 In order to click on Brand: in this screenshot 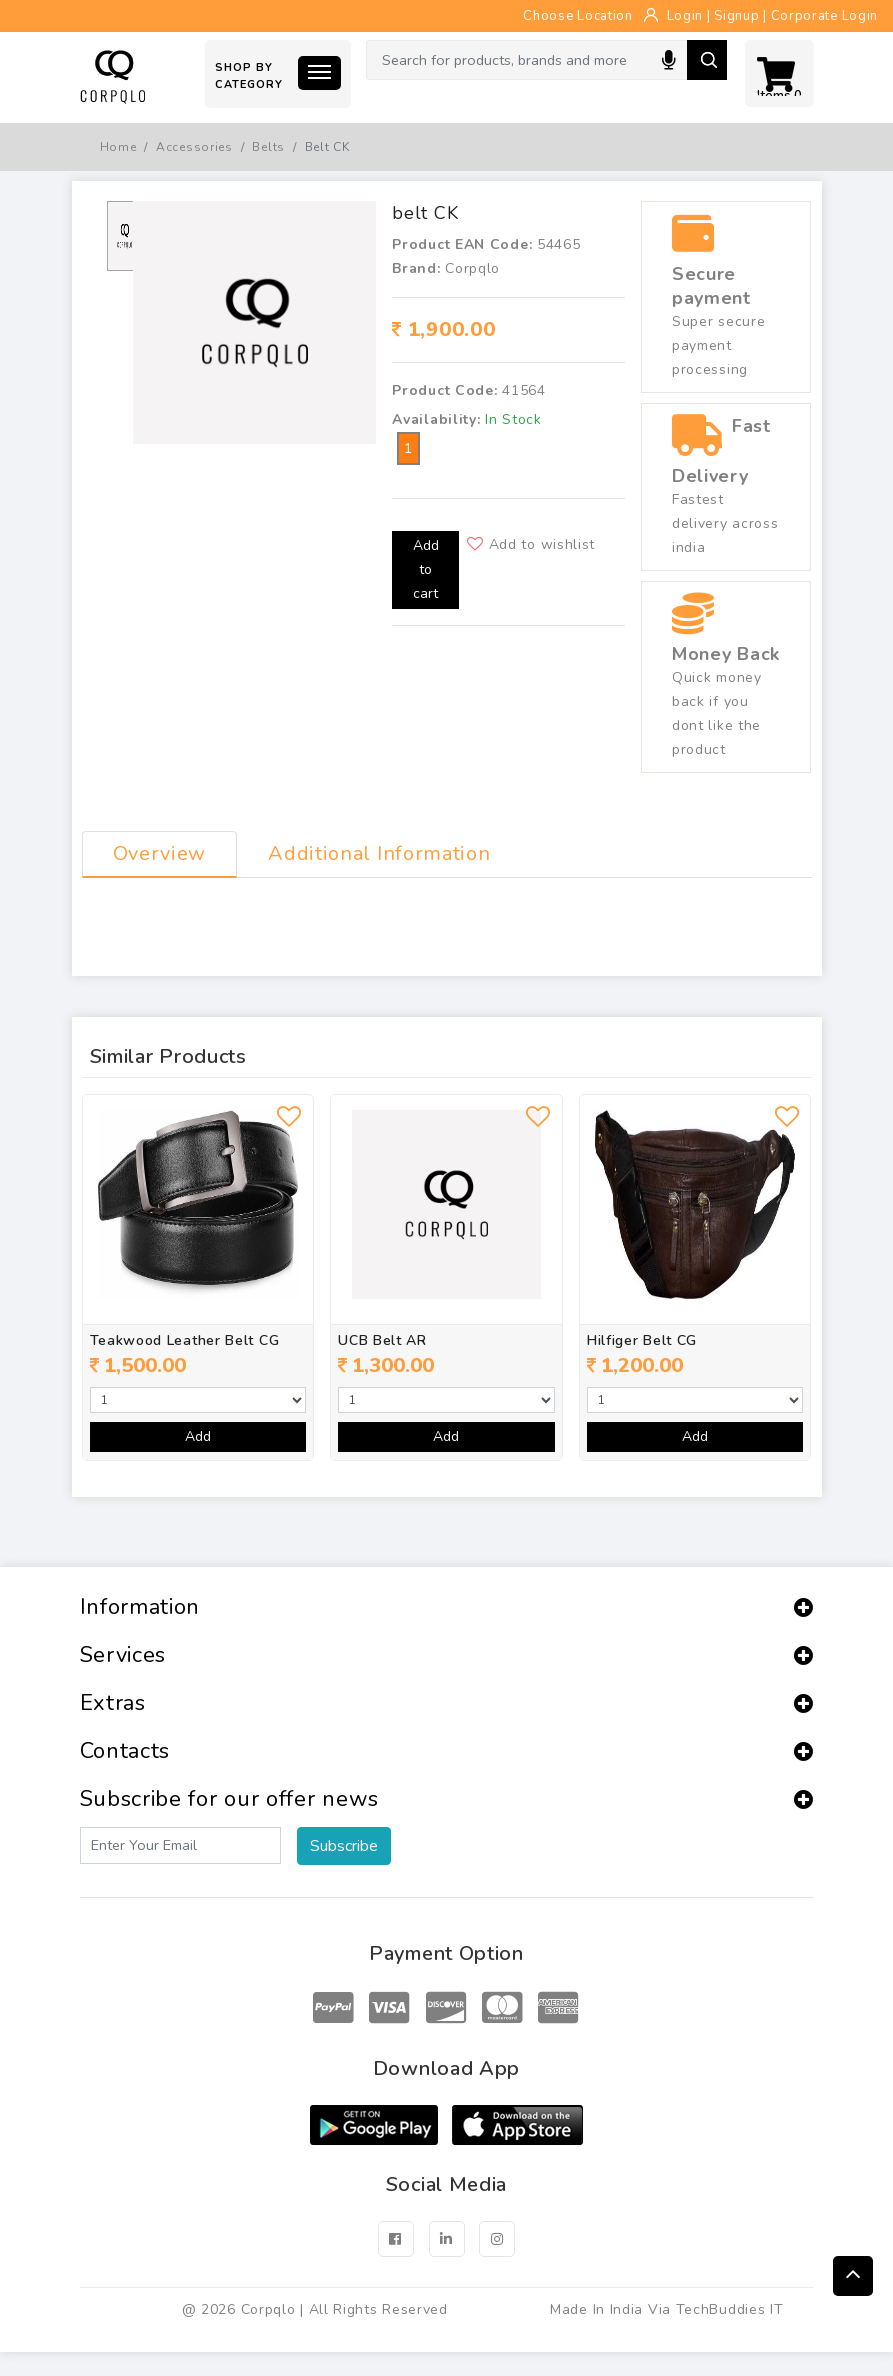, I will do `click(416, 268)`.